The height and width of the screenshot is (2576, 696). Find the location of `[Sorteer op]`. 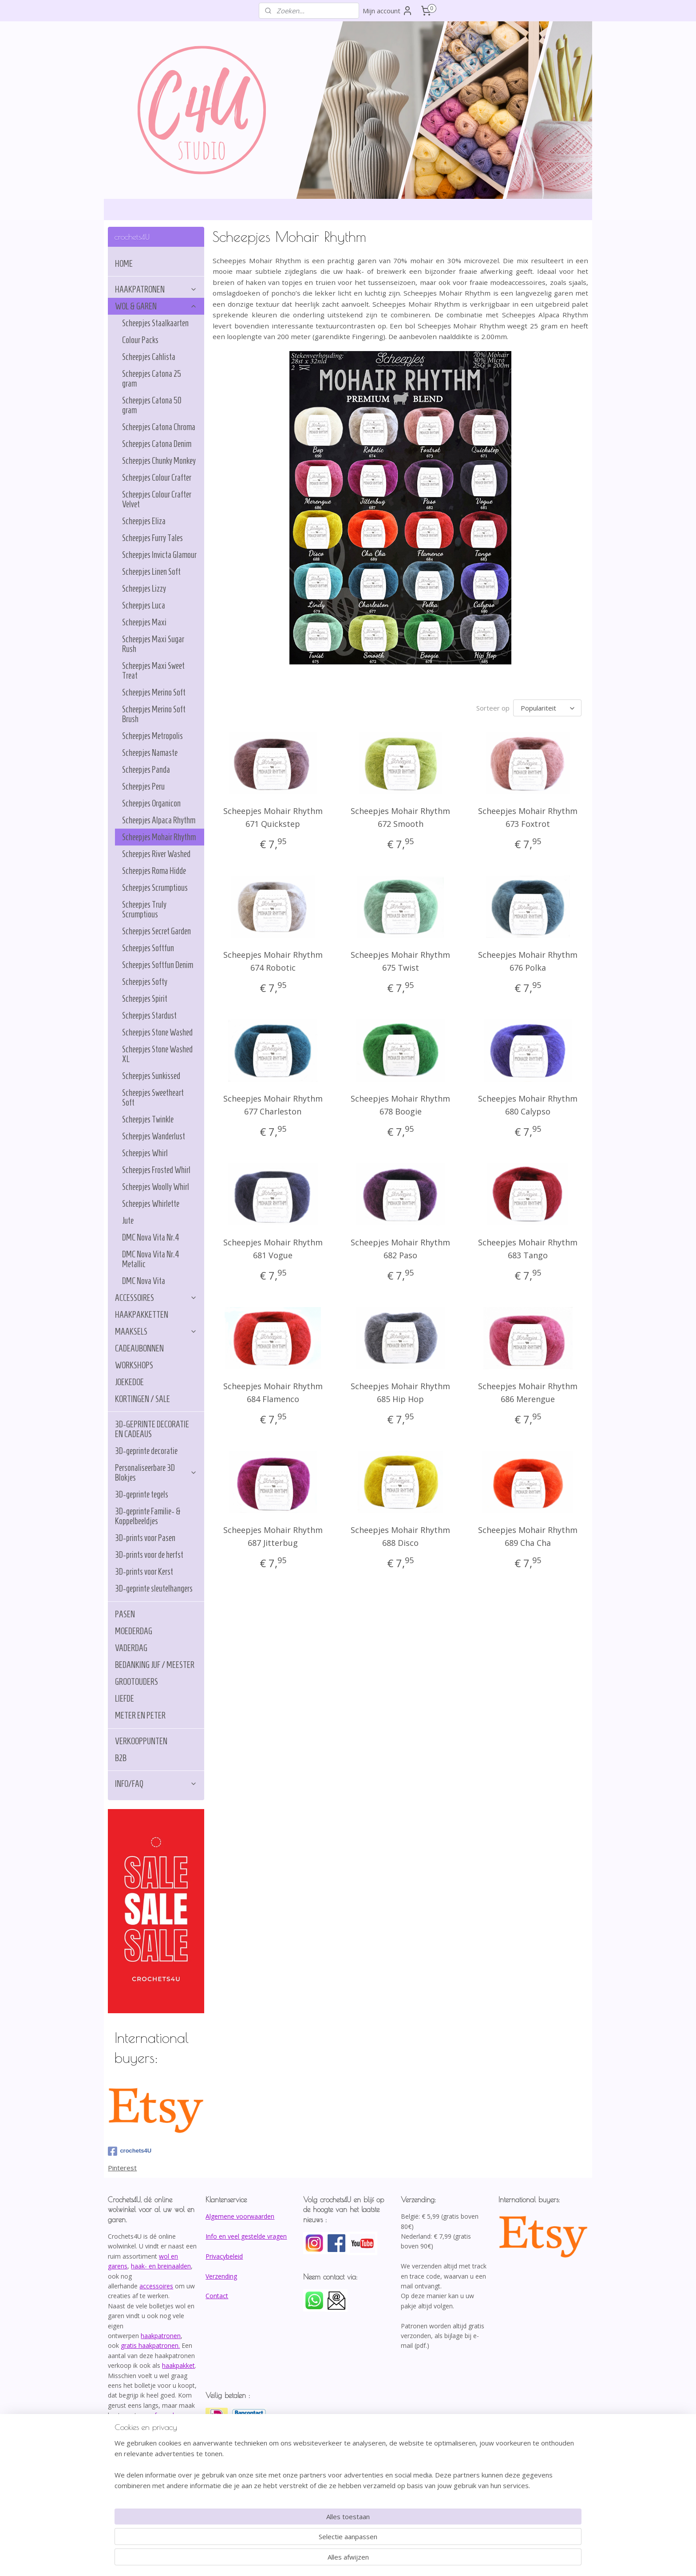

[Sorteer op] is located at coordinates (547, 708).